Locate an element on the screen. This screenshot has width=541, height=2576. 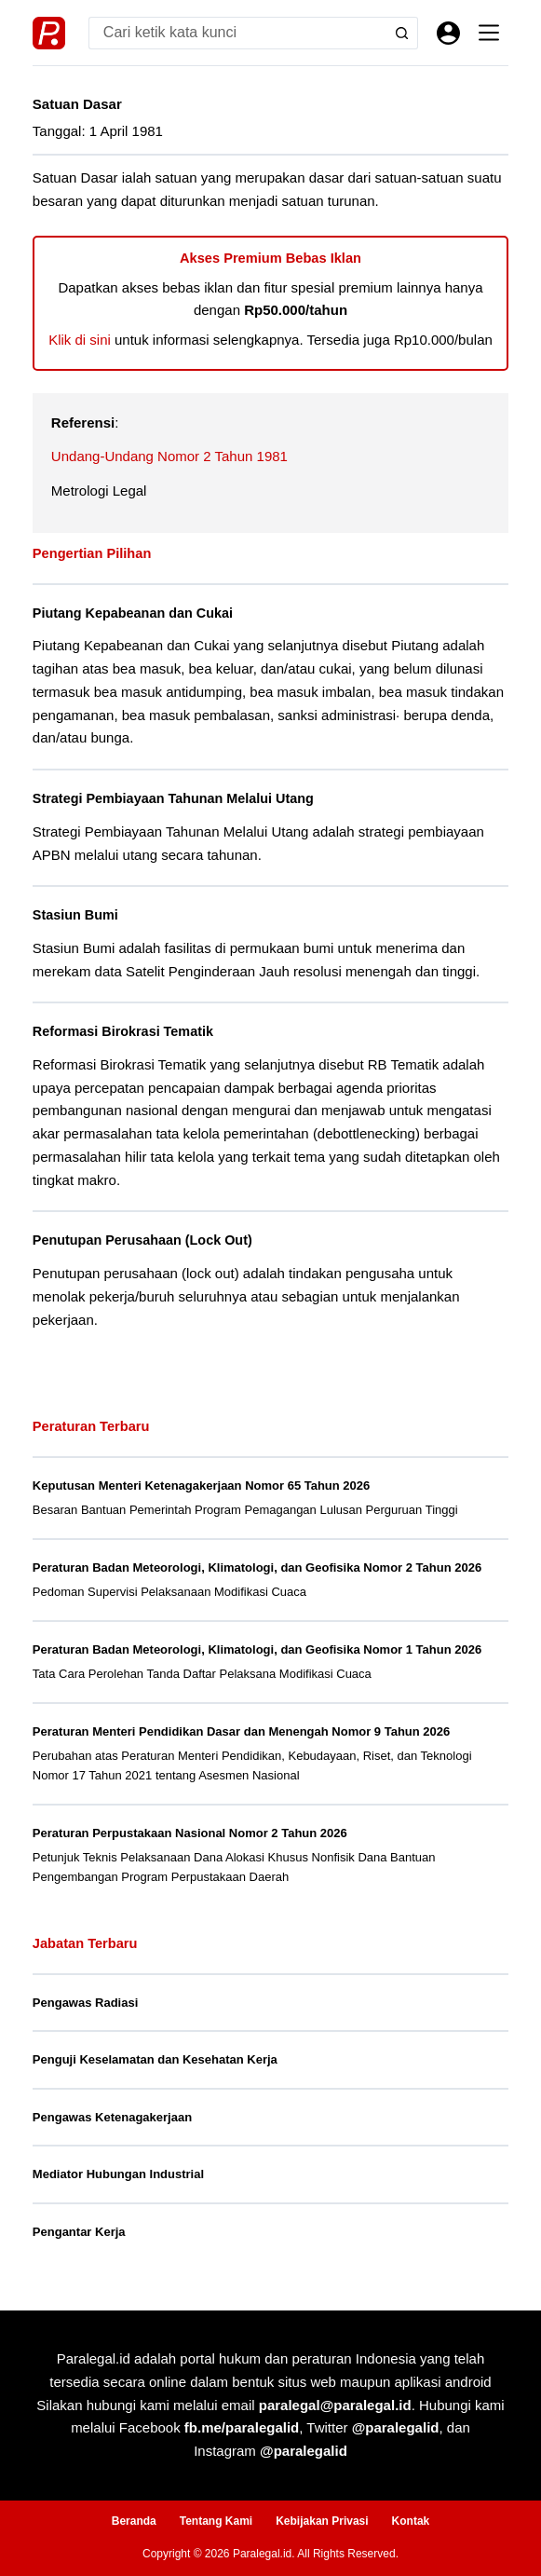
Keputusan Menteri Ketenagakerjaan Nomor 65 Tahun 2026 is located at coordinates (201, 1485).